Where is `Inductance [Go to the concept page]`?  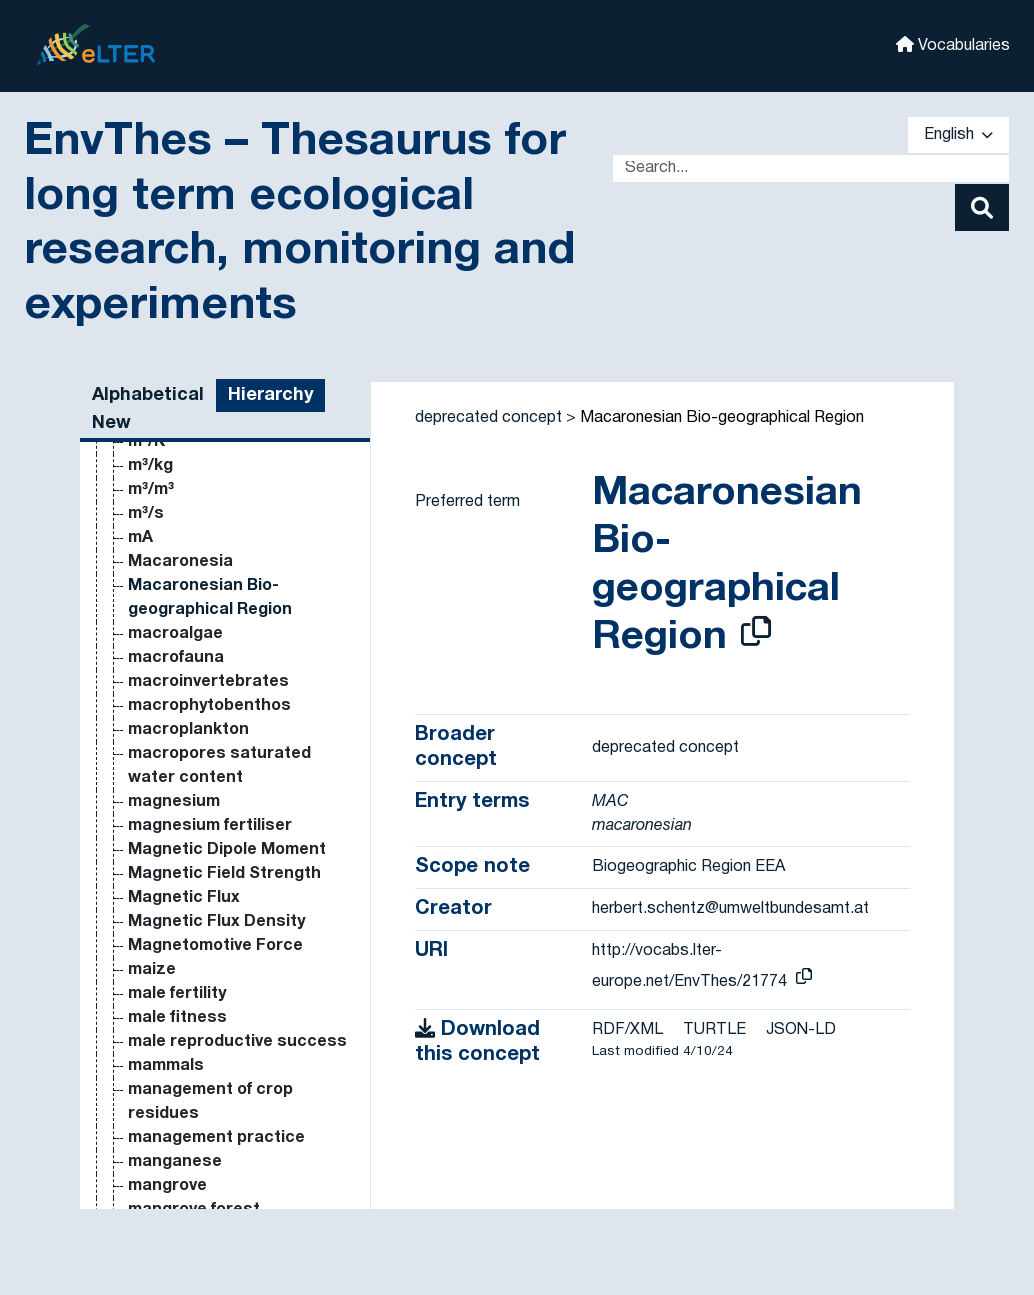 Inductance [Go to the concept page] is located at coordinates (173, 521).